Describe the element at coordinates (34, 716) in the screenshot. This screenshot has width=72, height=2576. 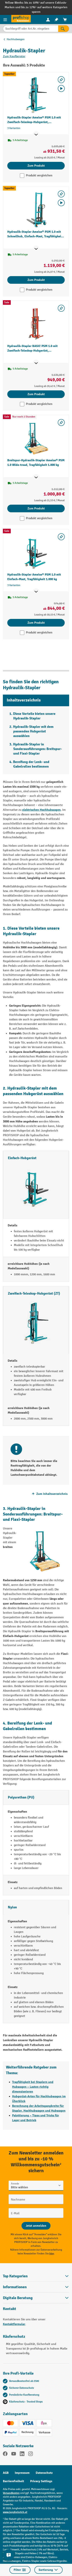
I see `Diese Vorteile bieten unsere Hydraulik-Stapler` at that location.